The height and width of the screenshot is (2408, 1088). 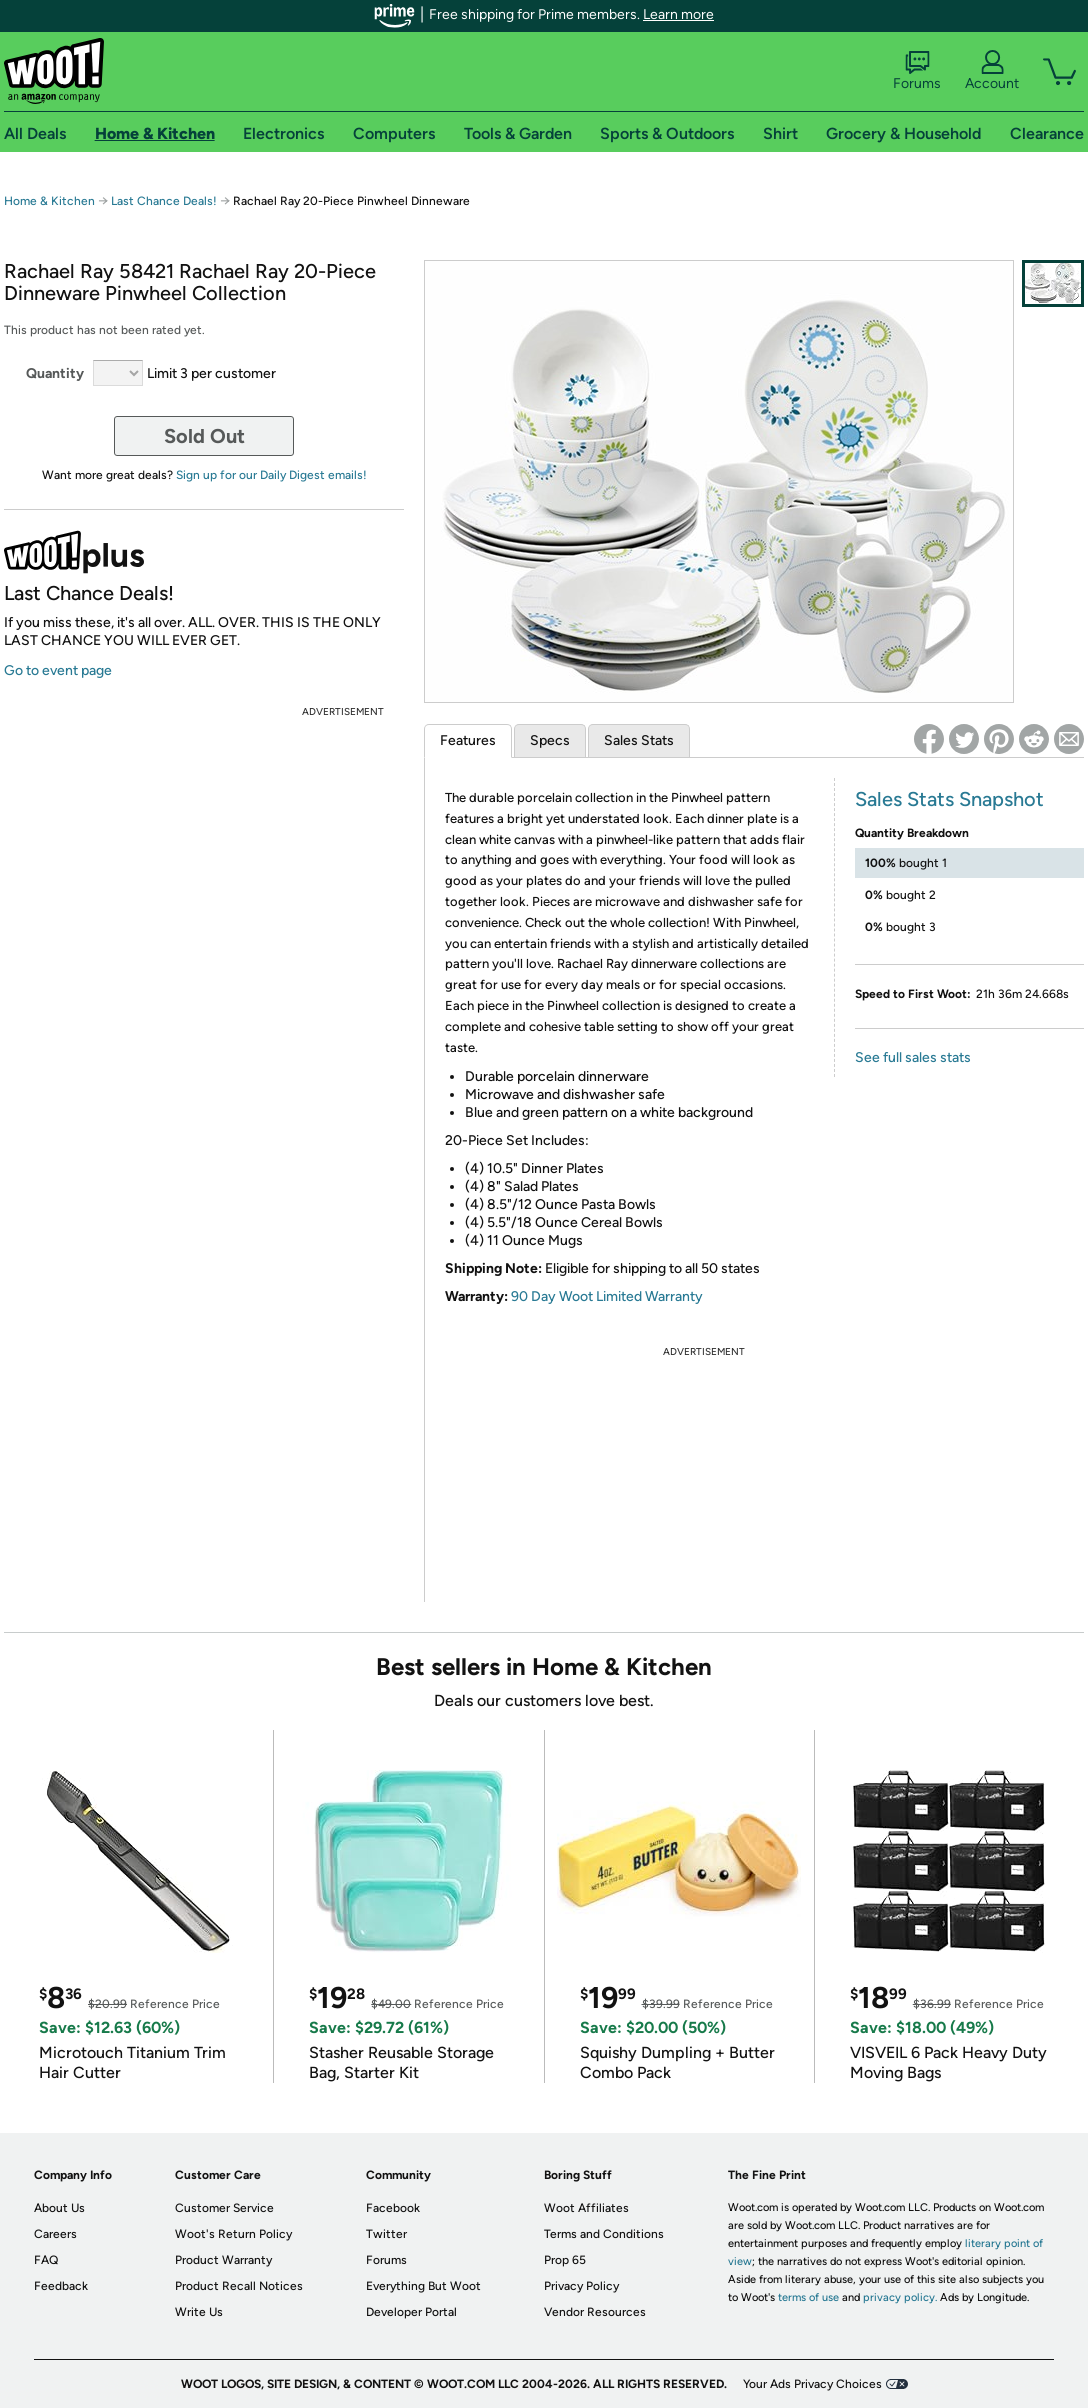 What do you see at coordinates (586, 2208) in the screenshot?
I see `Woot Affiliates` at bounding box center [586, 2208].